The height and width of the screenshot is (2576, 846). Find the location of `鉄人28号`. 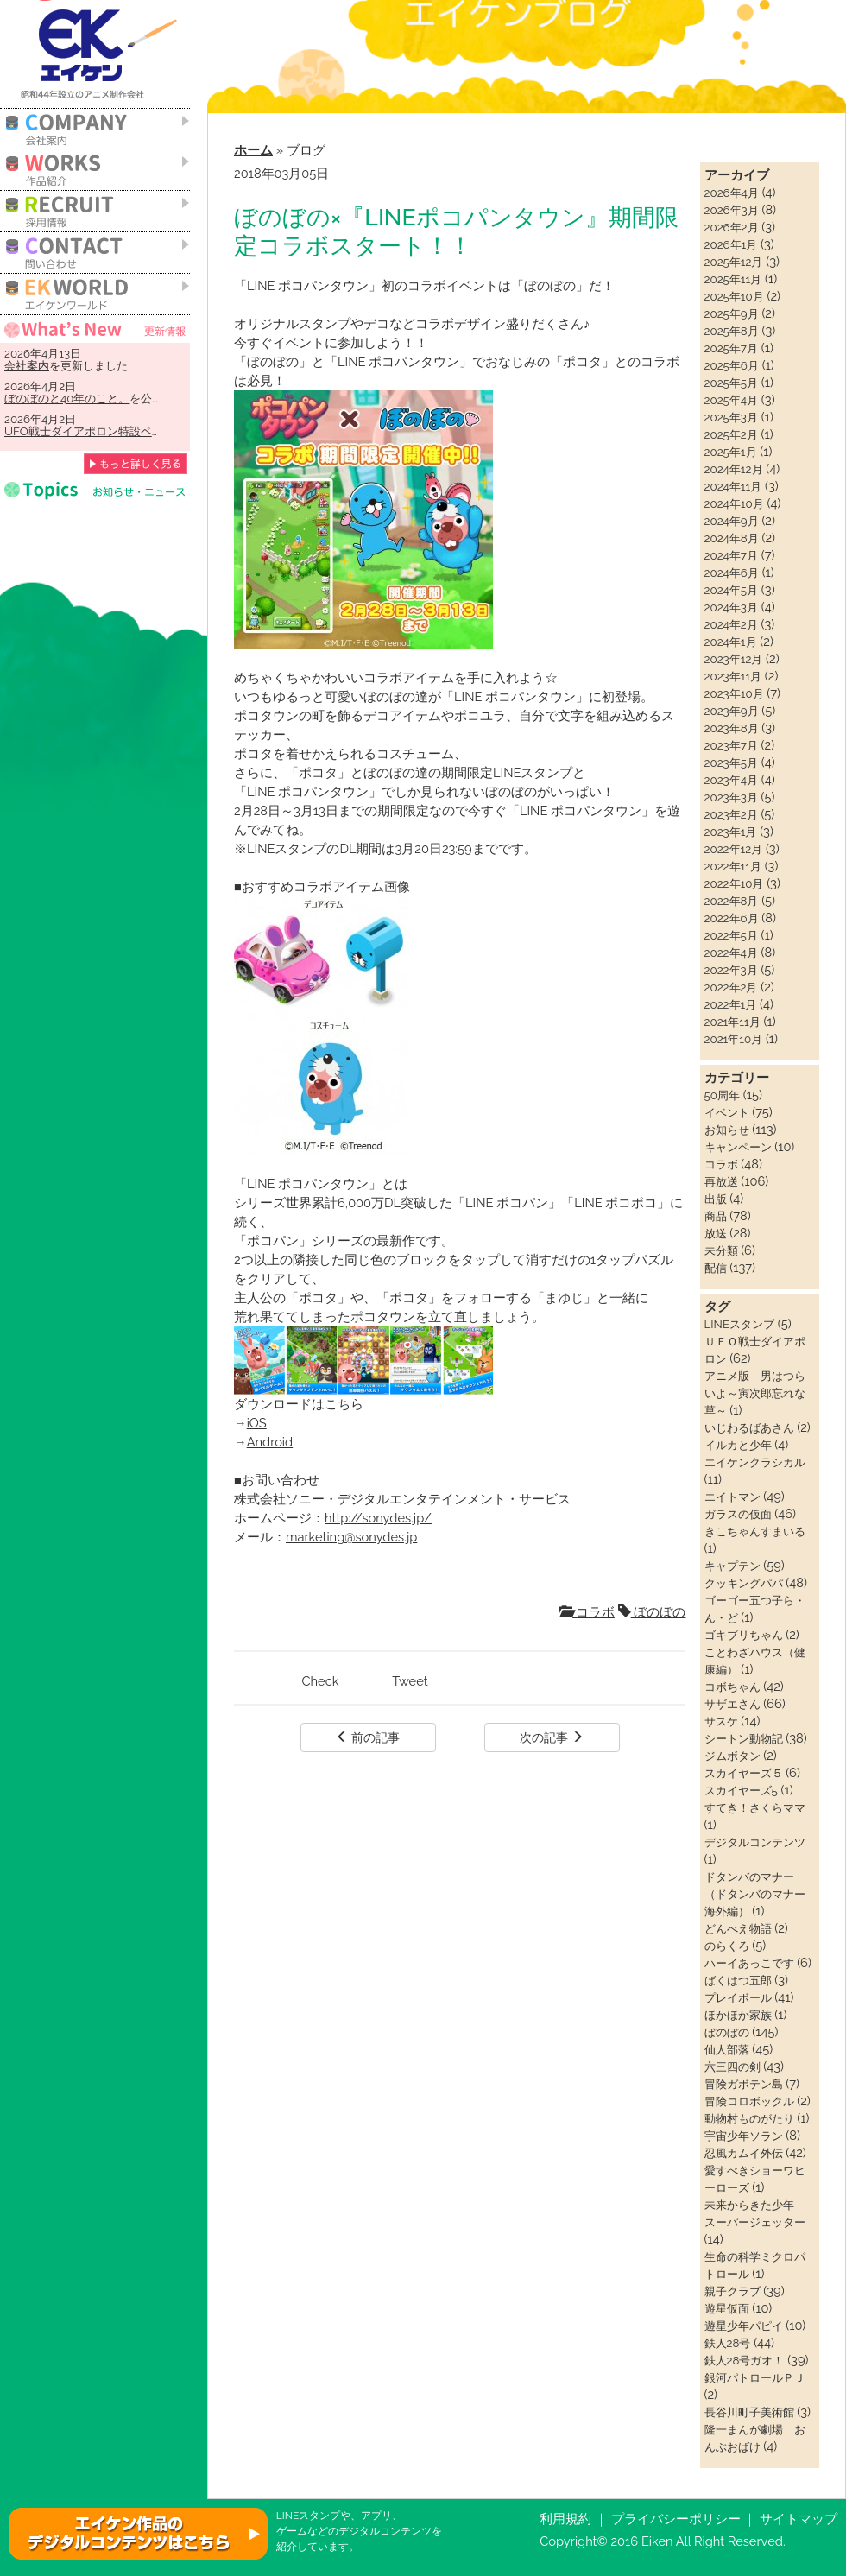

鉄人28号 is located at coordinates (727, 2343).